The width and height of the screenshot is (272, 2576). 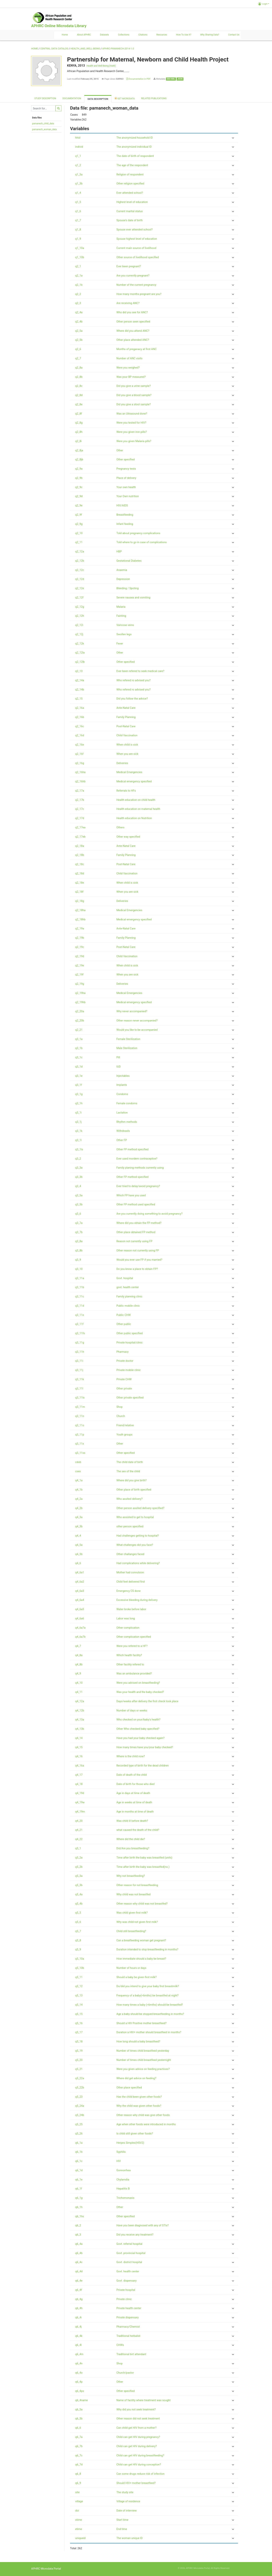 What do you see at coordinates (78, 238) in the screenshot?
I see `q1_9` at bounding box center [78, 238].